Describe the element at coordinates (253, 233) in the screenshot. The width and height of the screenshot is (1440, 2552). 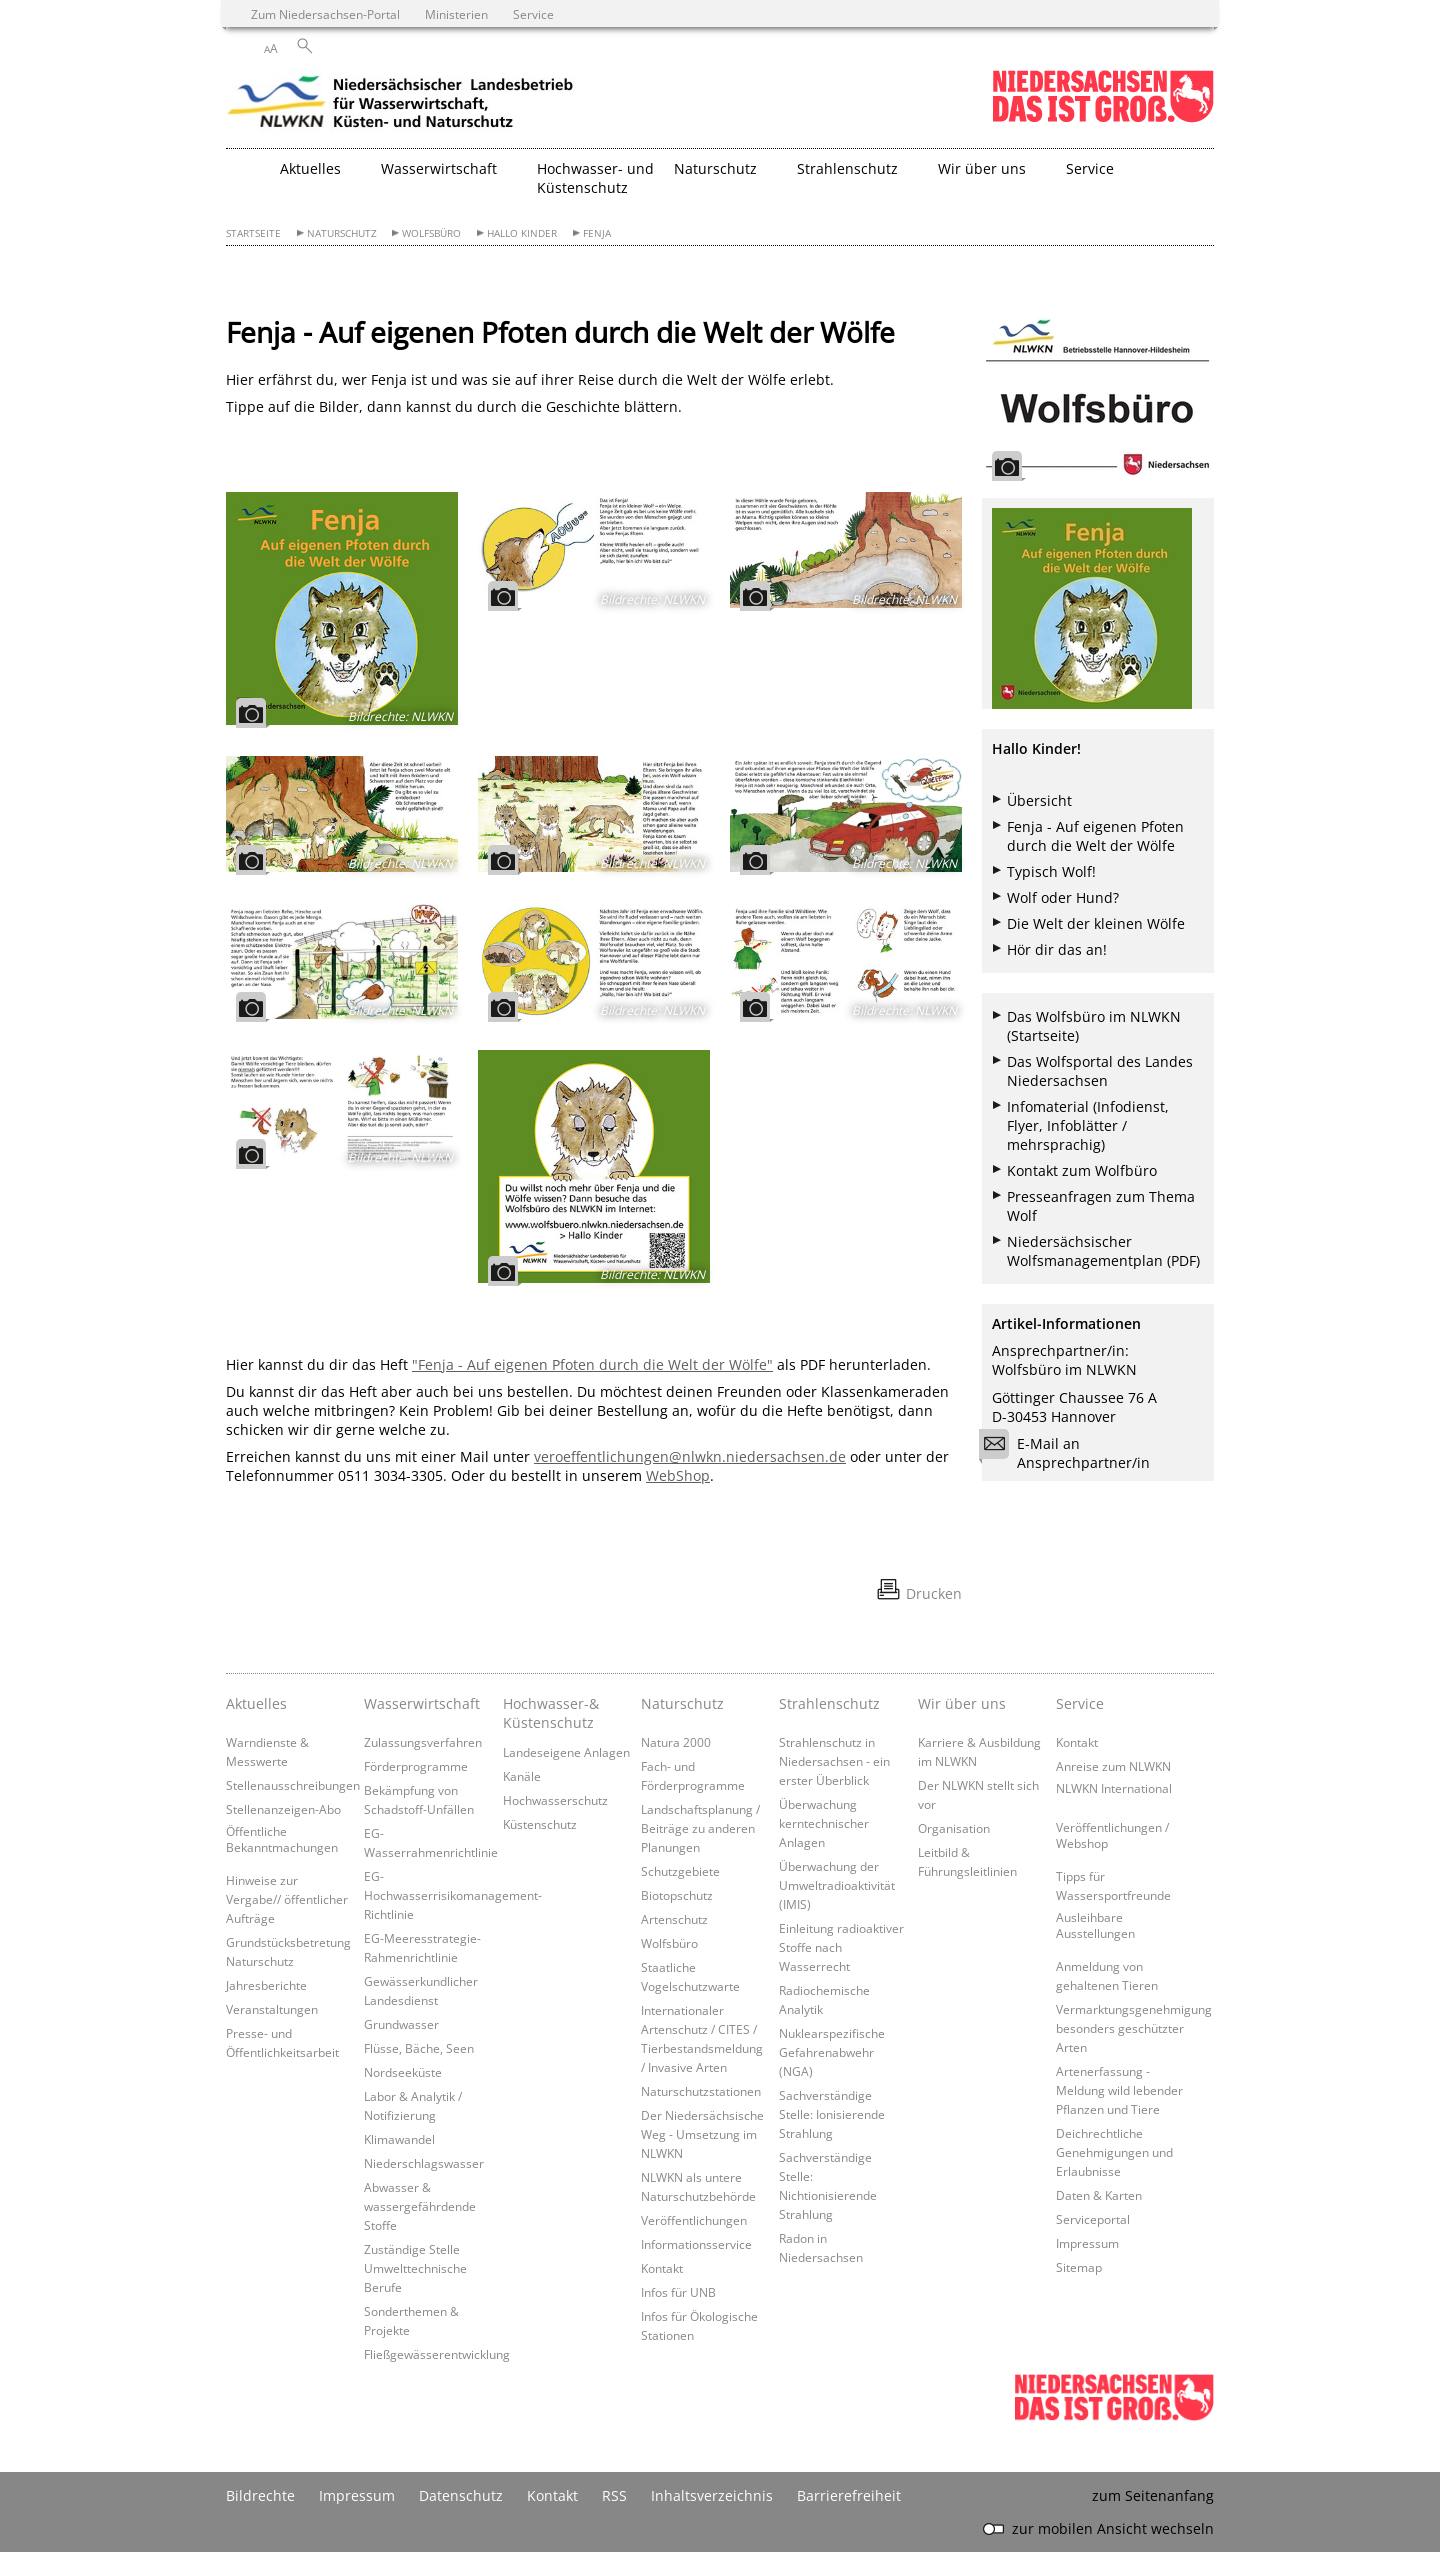
I see `Startseite` at that location.